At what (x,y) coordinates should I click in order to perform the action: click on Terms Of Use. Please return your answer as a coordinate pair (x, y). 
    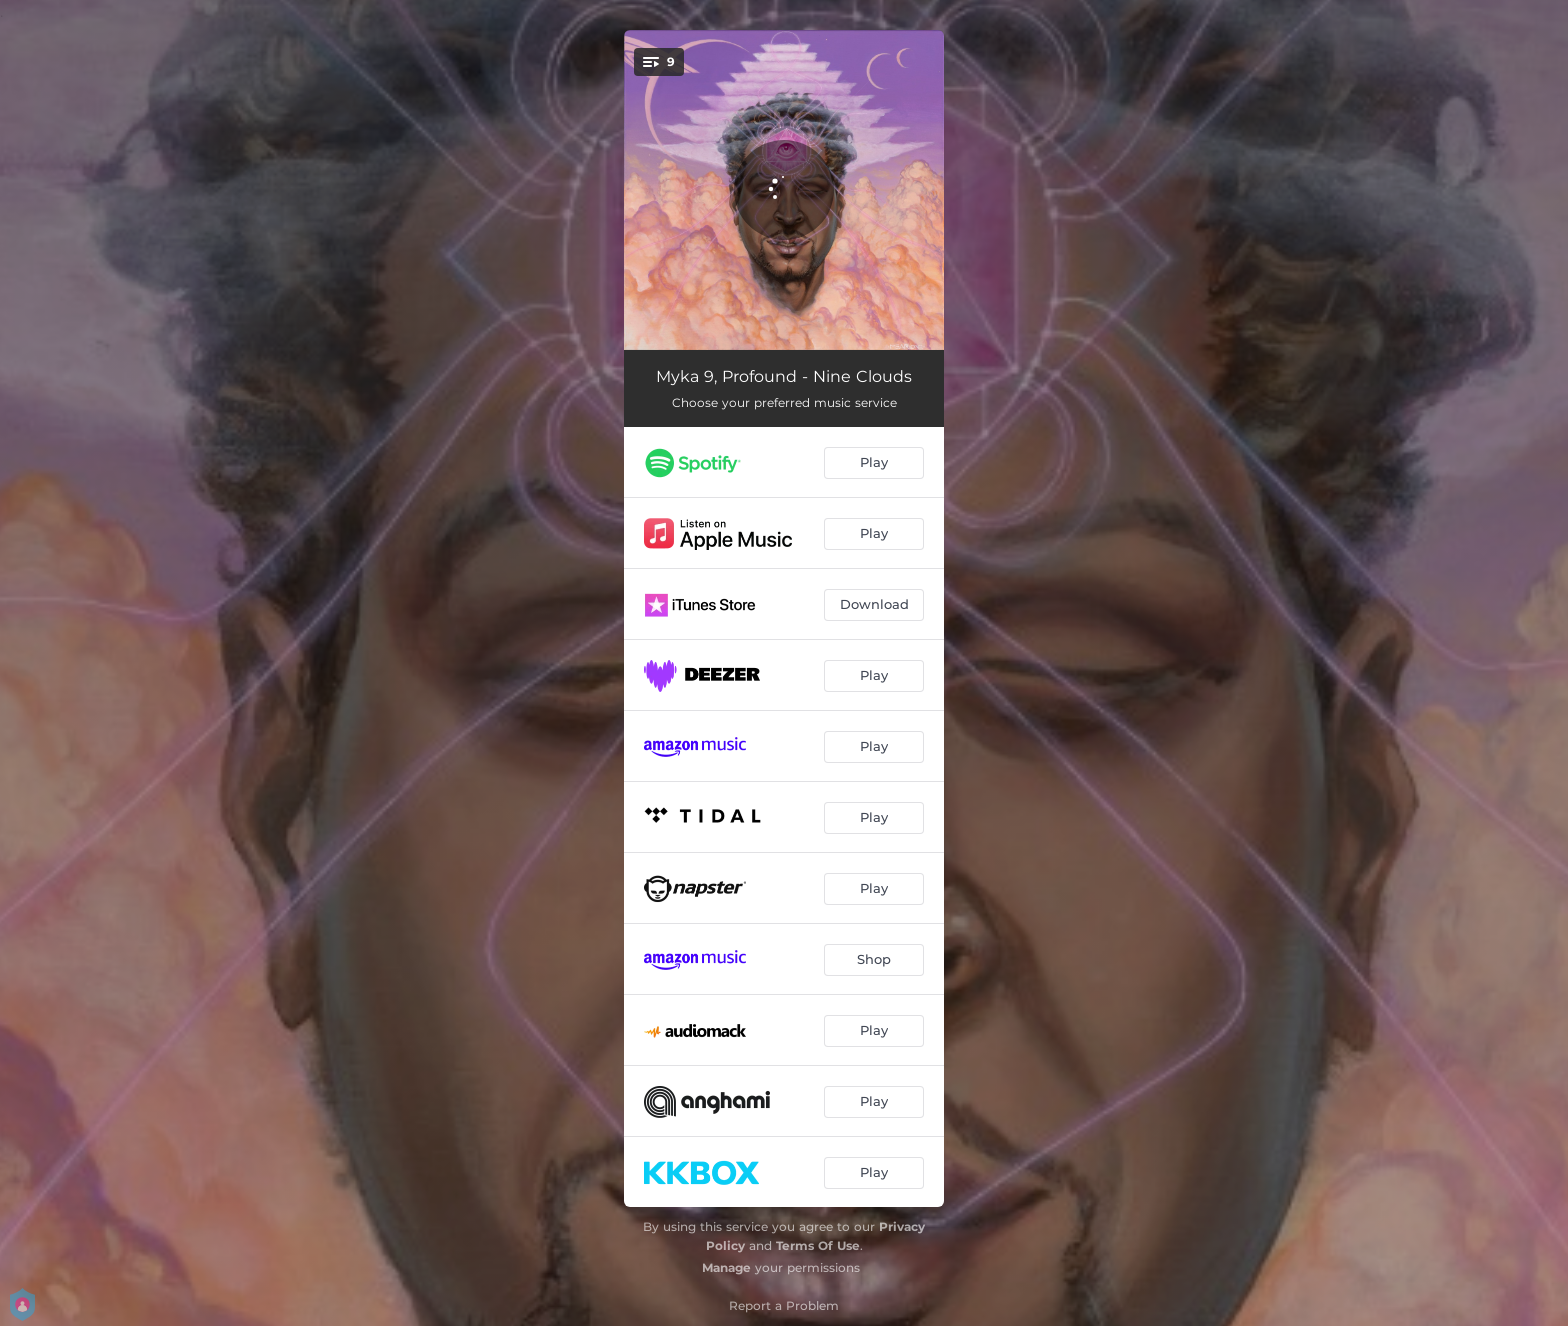
    Looking at the image, I should click on (818, 1245).